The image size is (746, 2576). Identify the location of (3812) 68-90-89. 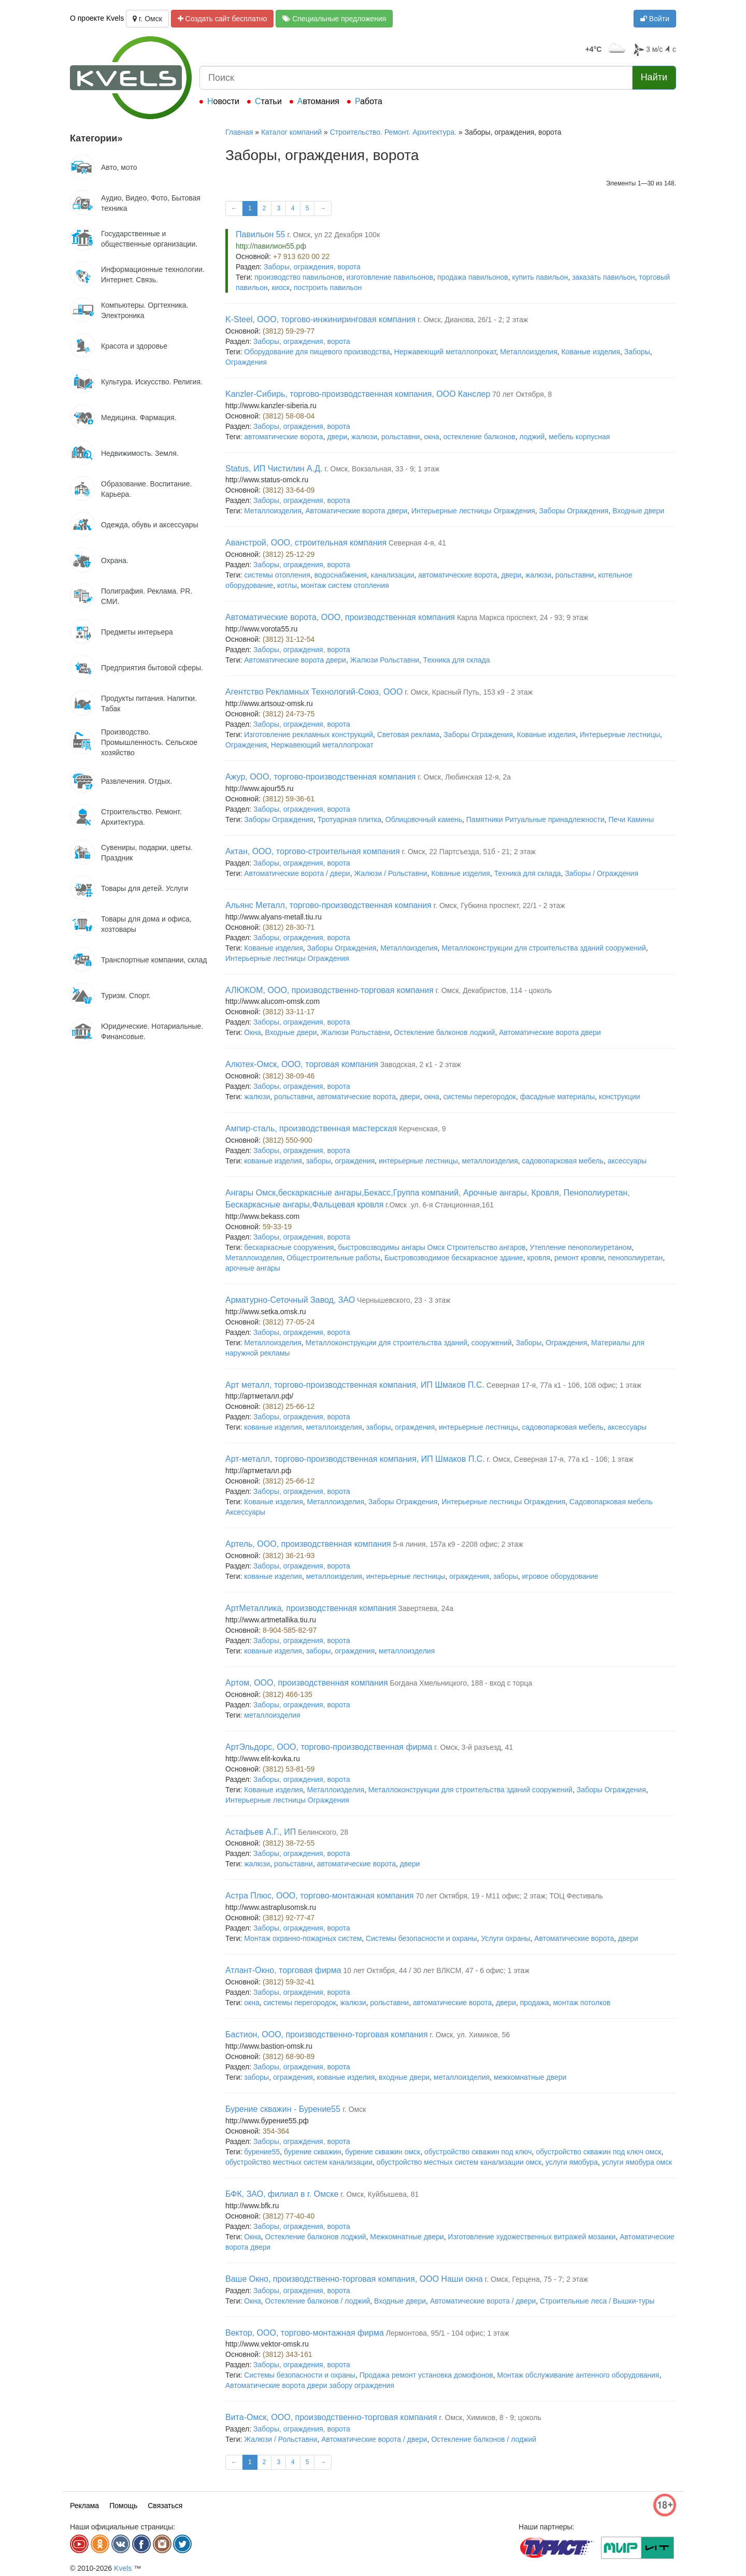
(288, 2056).